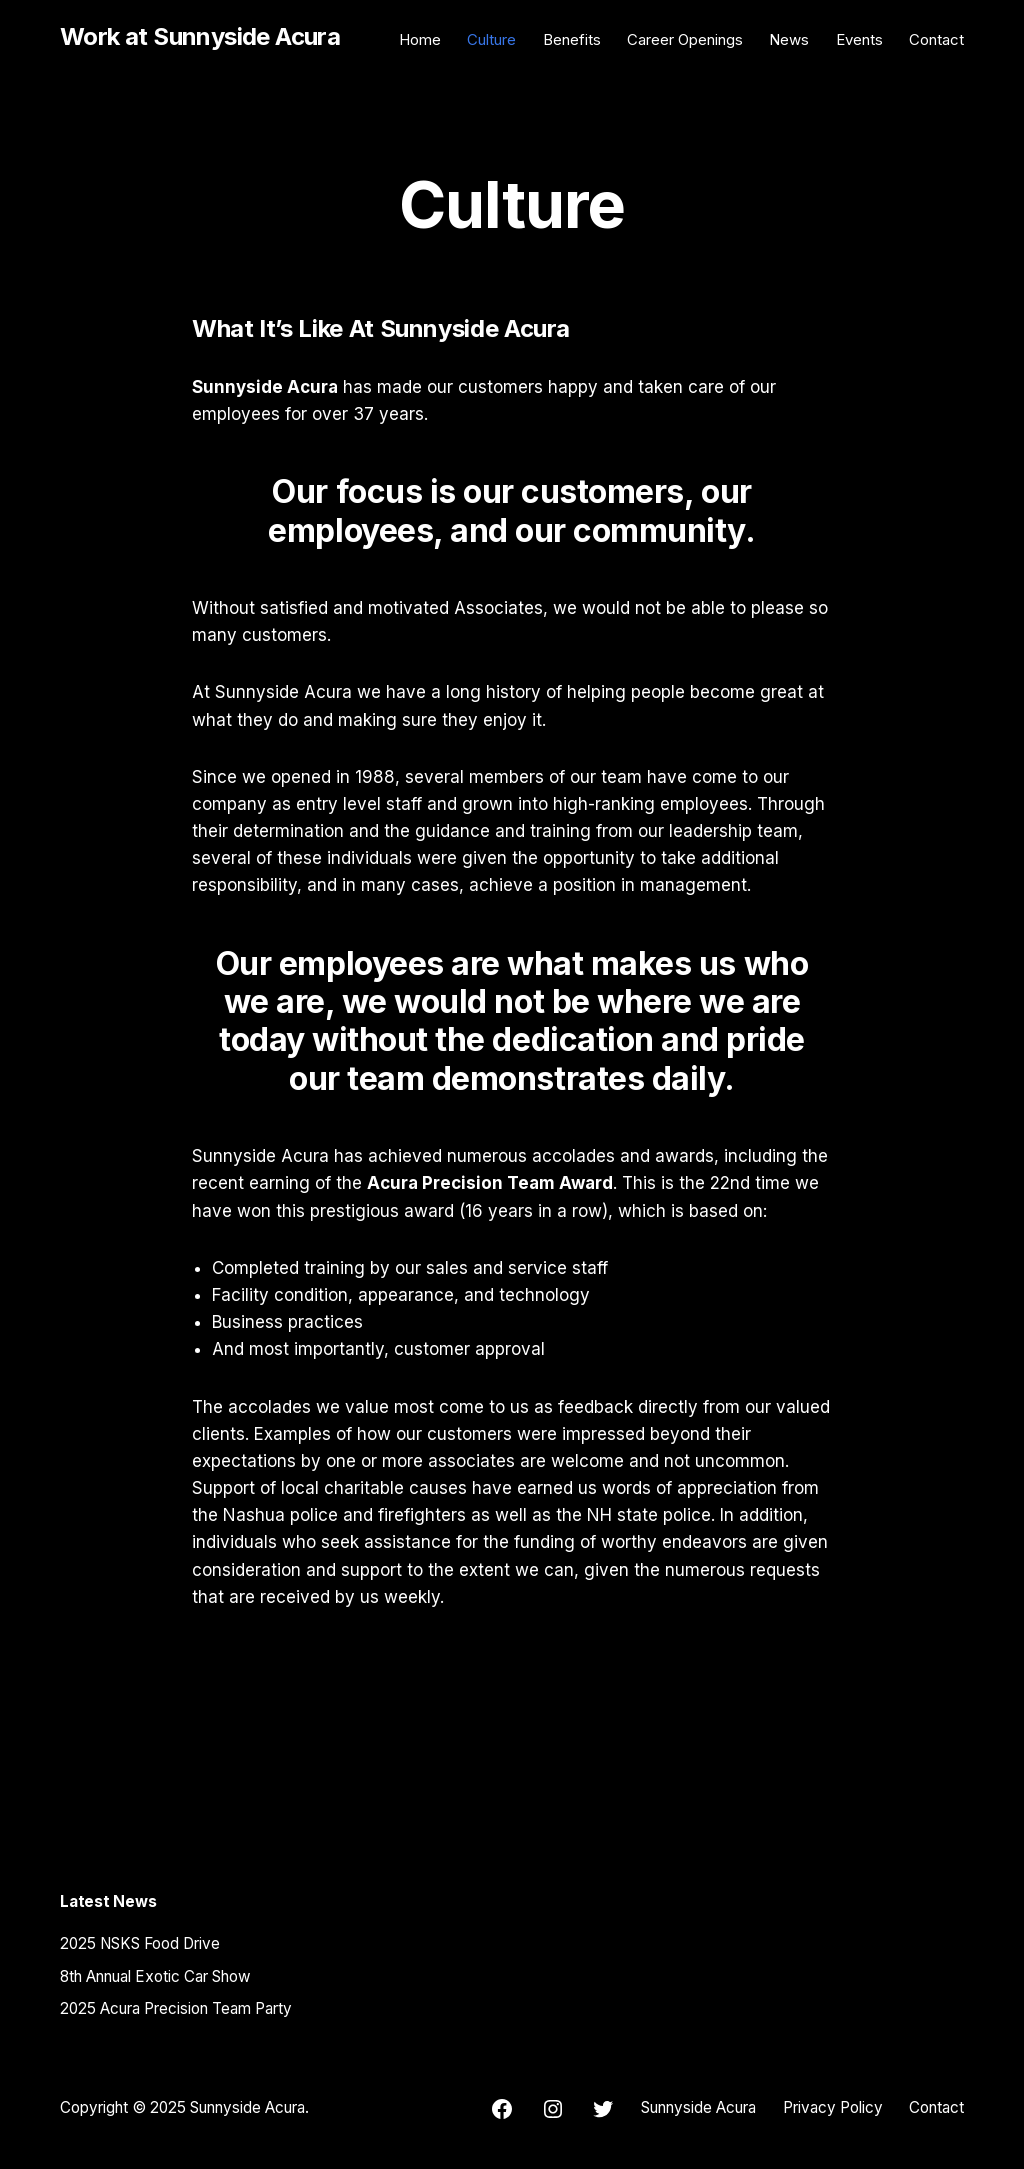 The image size is (1024, 2169). What do you see at coordinates (685, 39) in the screenshot?
I see `Career Openings` at bounding box center [685, 39].